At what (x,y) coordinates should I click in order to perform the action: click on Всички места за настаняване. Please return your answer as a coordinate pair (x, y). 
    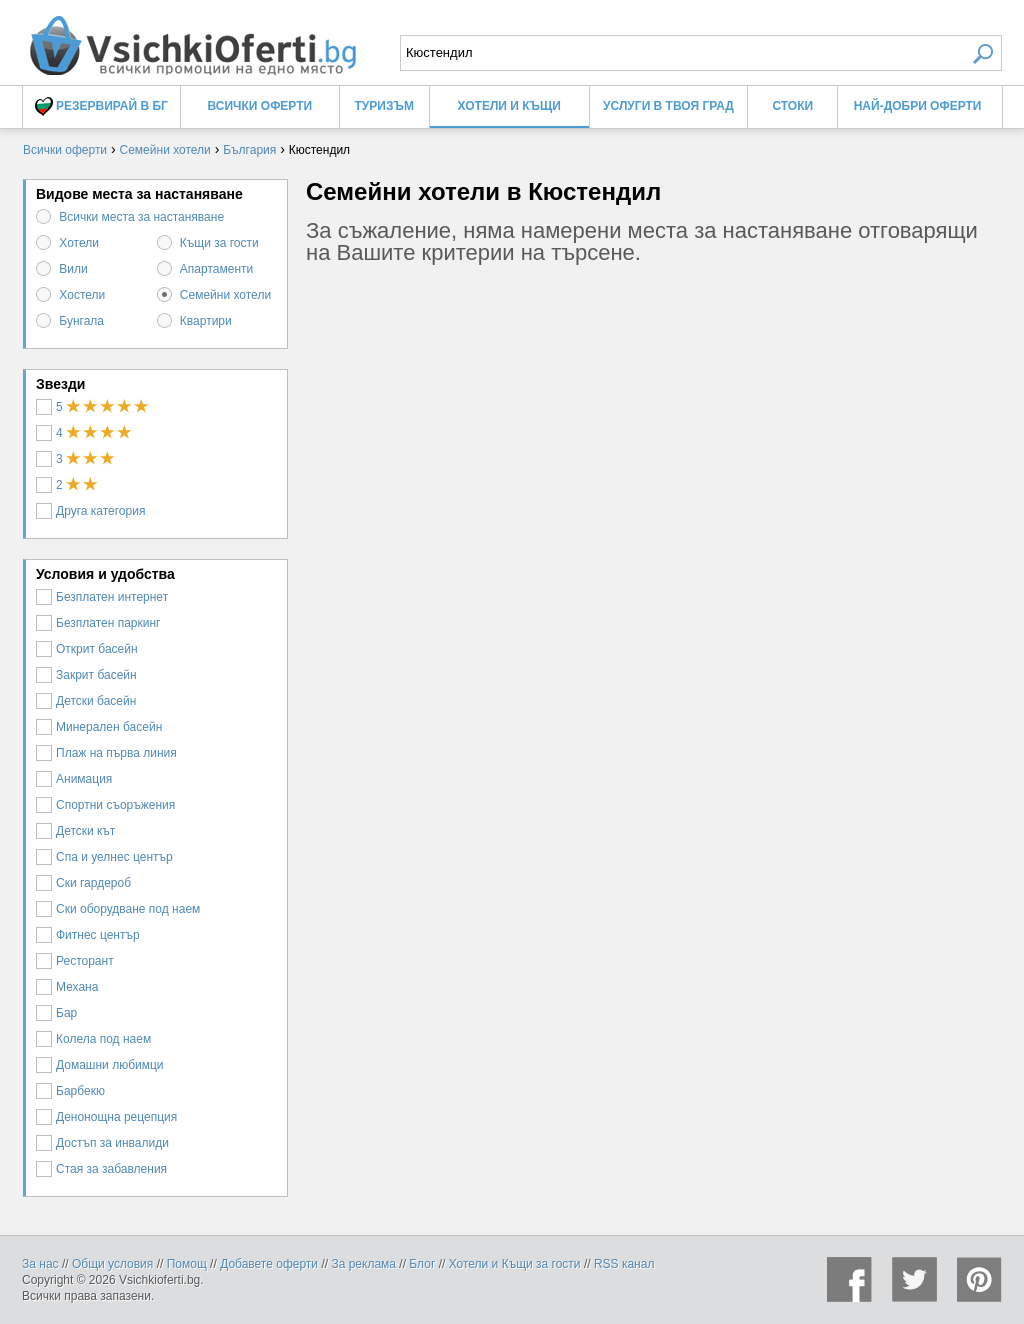
    Looking at the image, I should click on (141, 217).